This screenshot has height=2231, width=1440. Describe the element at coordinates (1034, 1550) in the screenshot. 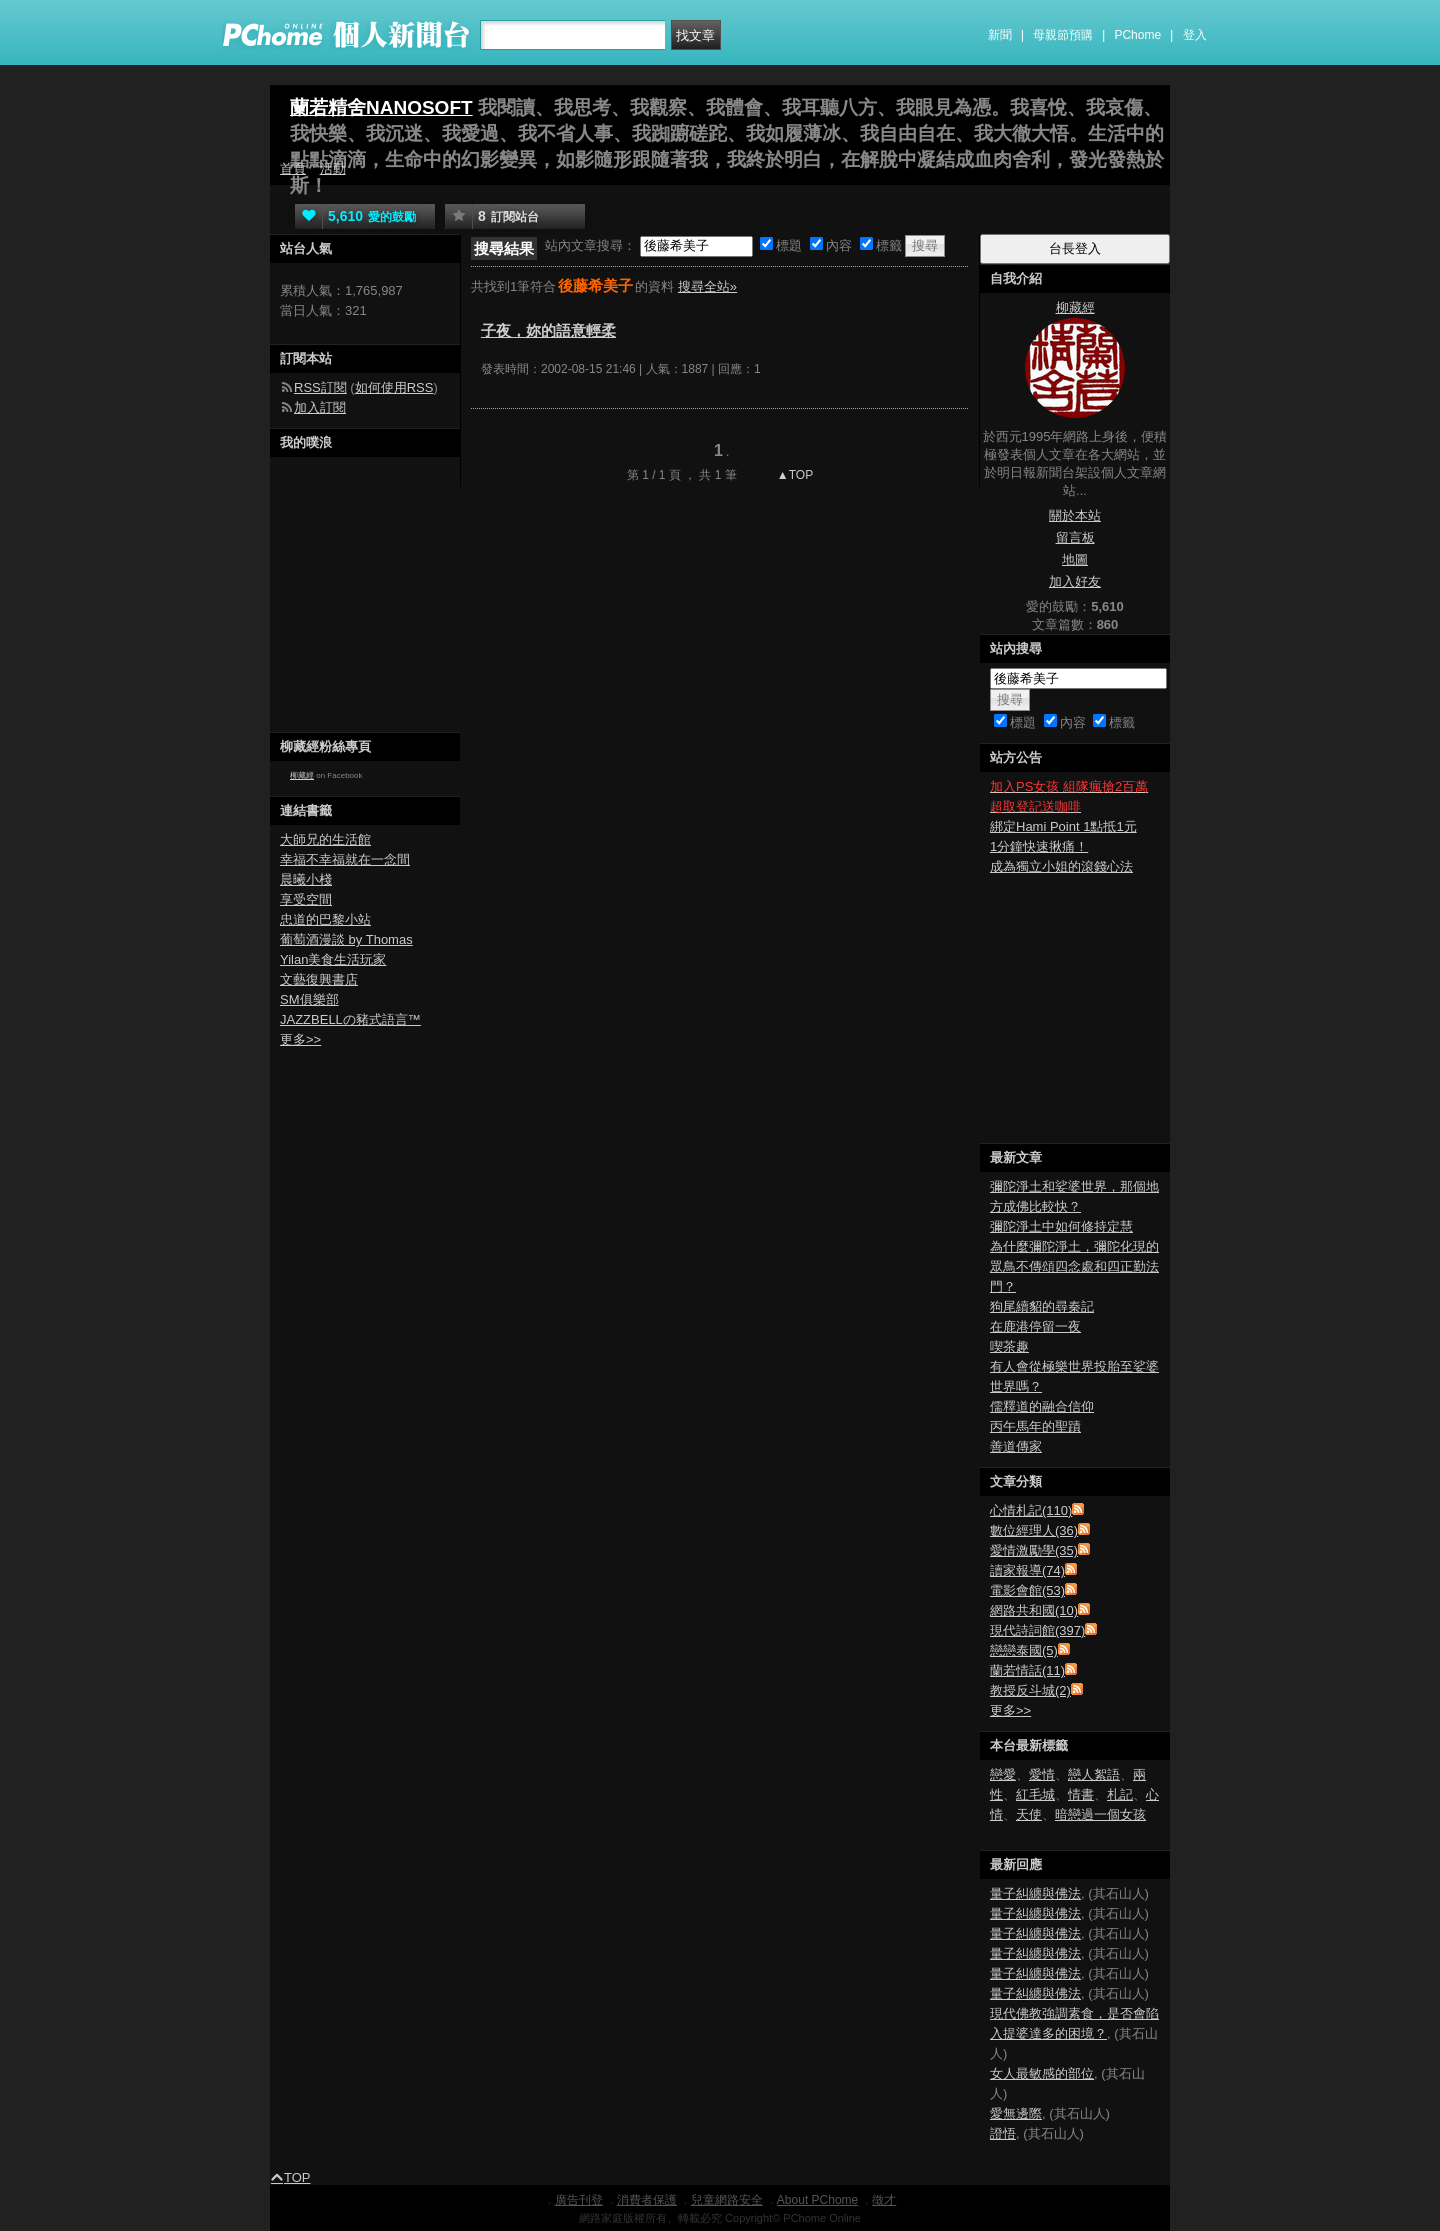

I see `愛情激勵學(35)` at that location.